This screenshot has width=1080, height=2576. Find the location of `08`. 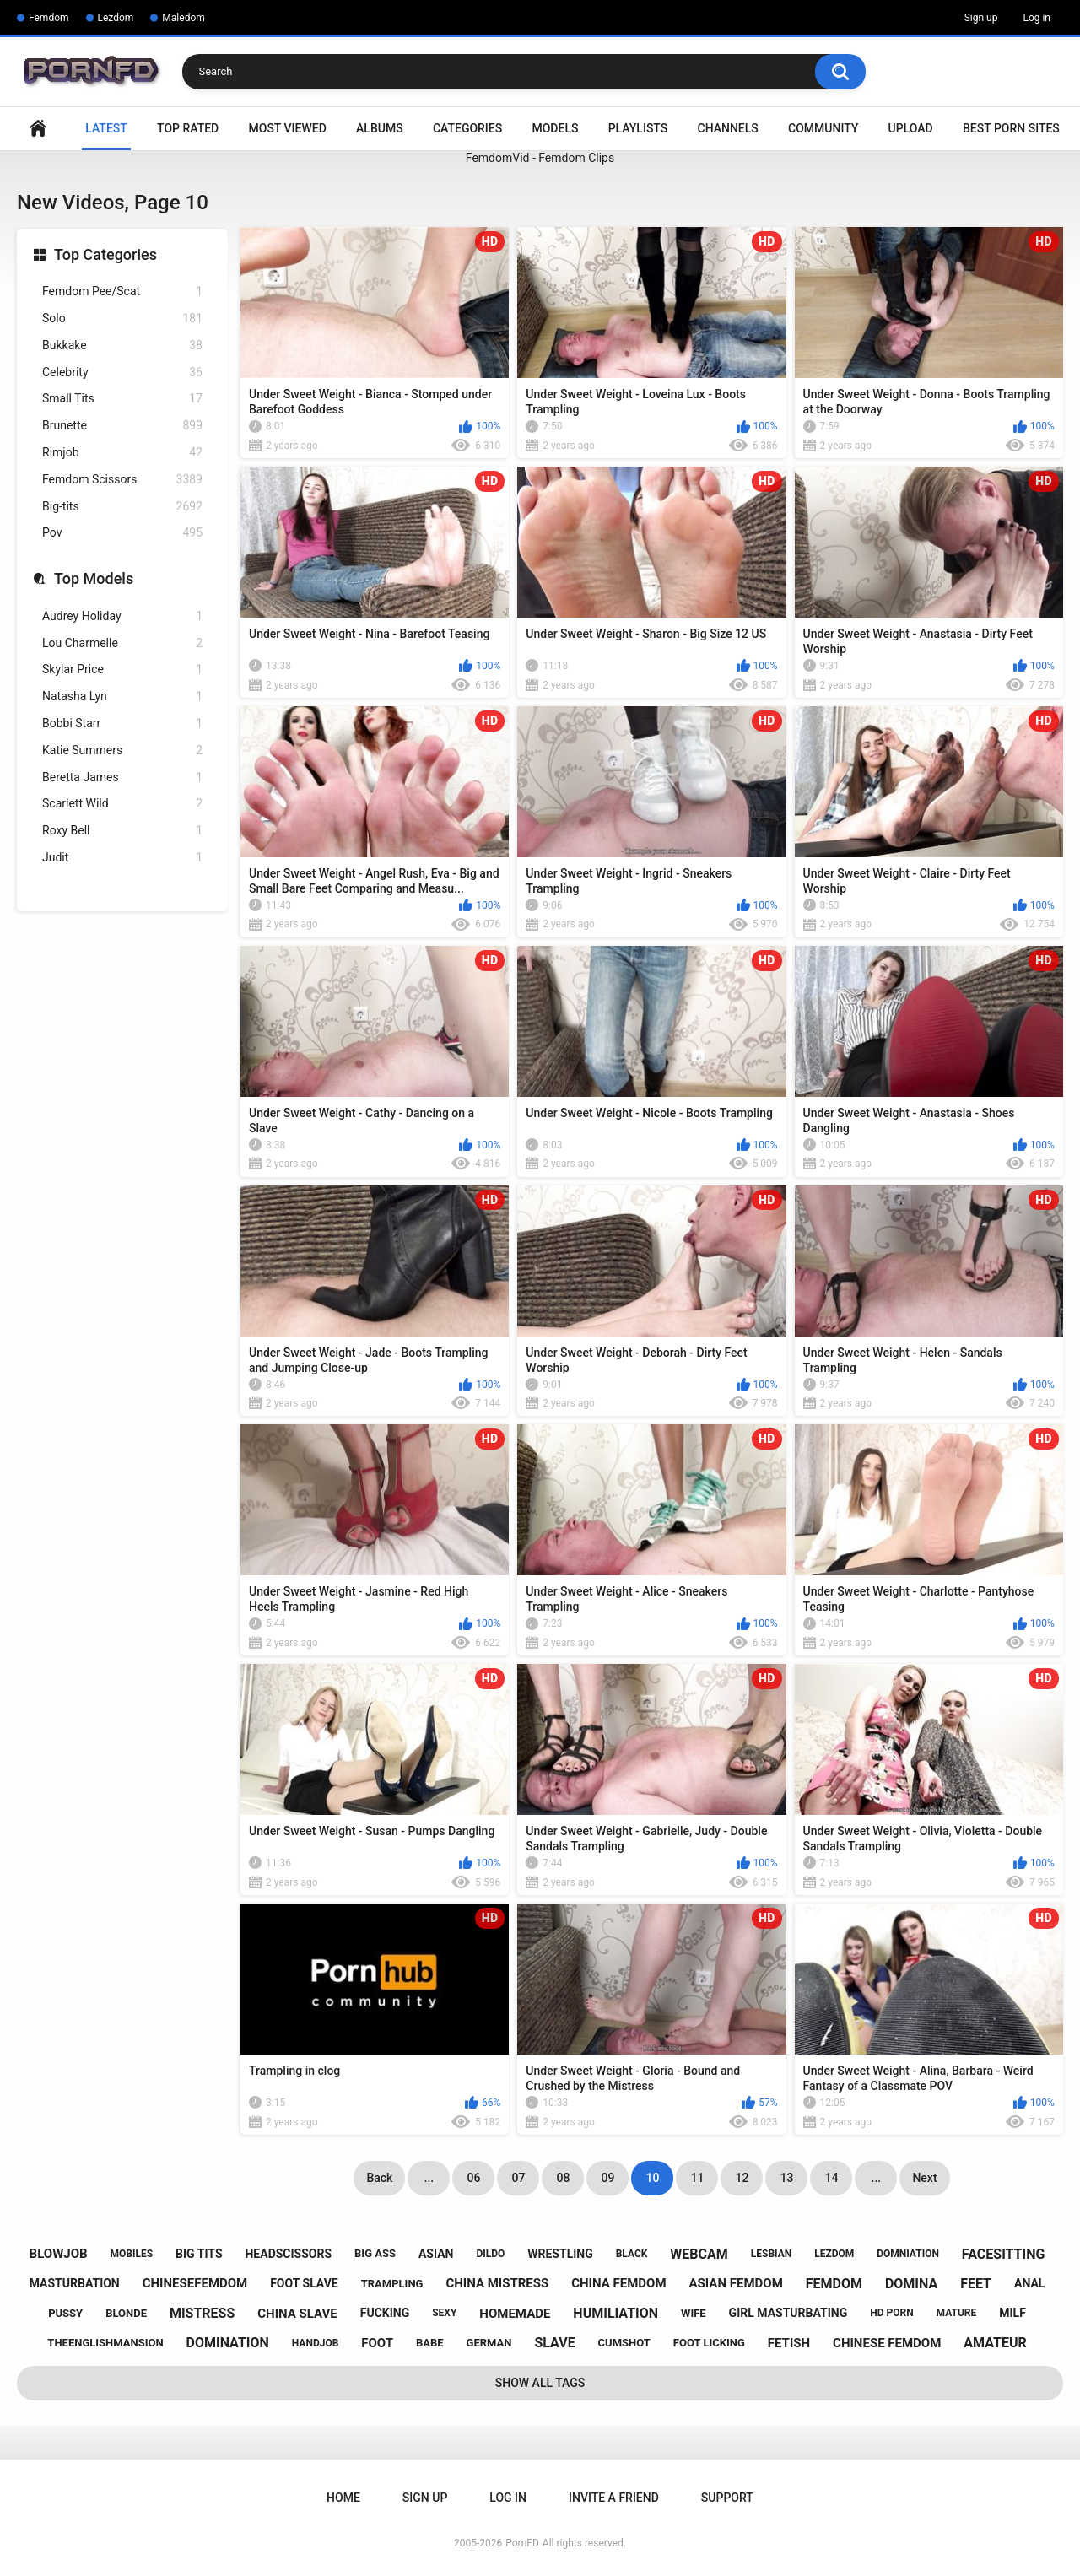

08 is located at coordinates (563, 2177).